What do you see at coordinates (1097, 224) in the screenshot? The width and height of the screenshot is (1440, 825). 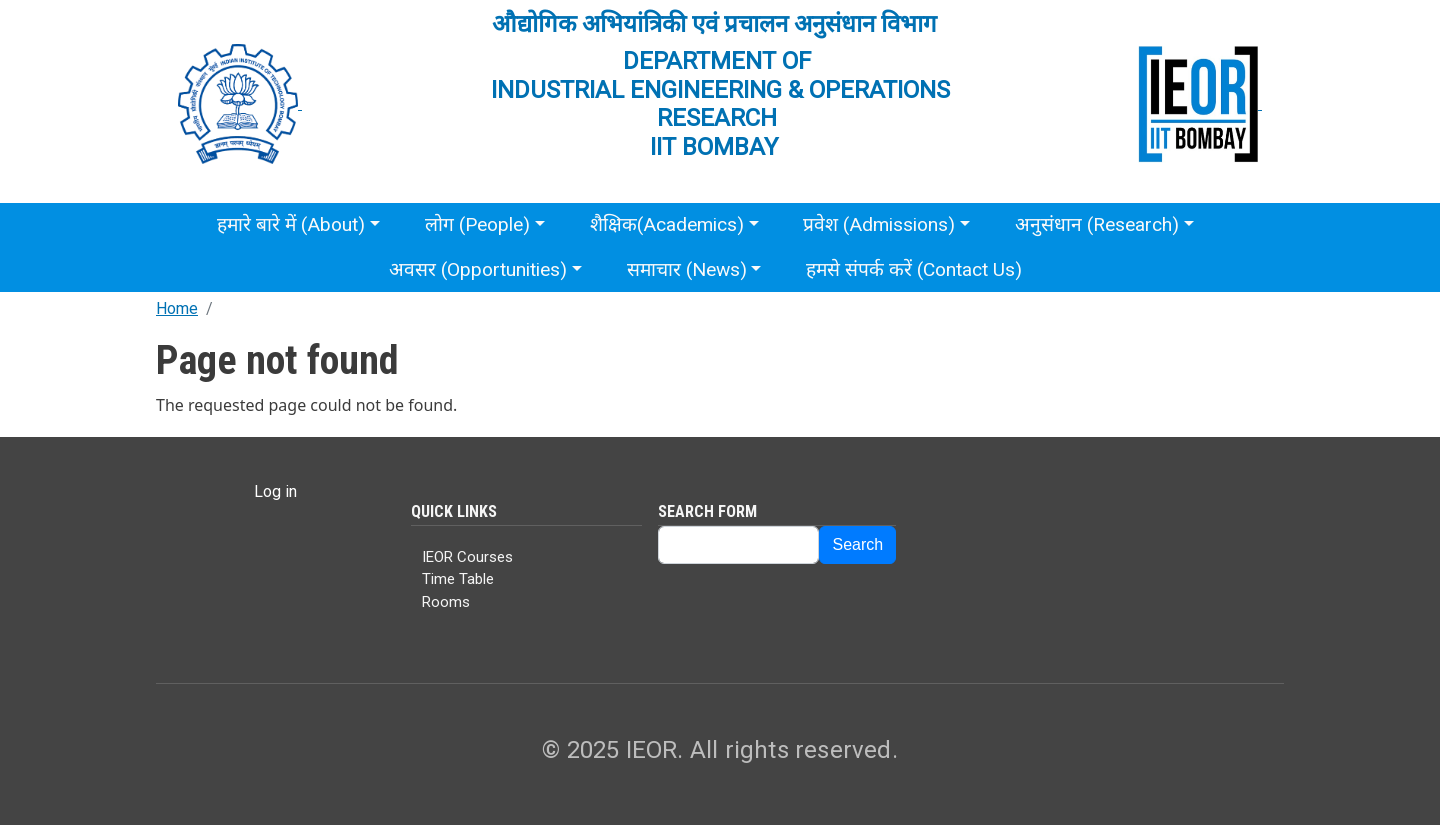 I see `अनुसंधान (Research)` at bounding box center [1097, 224].